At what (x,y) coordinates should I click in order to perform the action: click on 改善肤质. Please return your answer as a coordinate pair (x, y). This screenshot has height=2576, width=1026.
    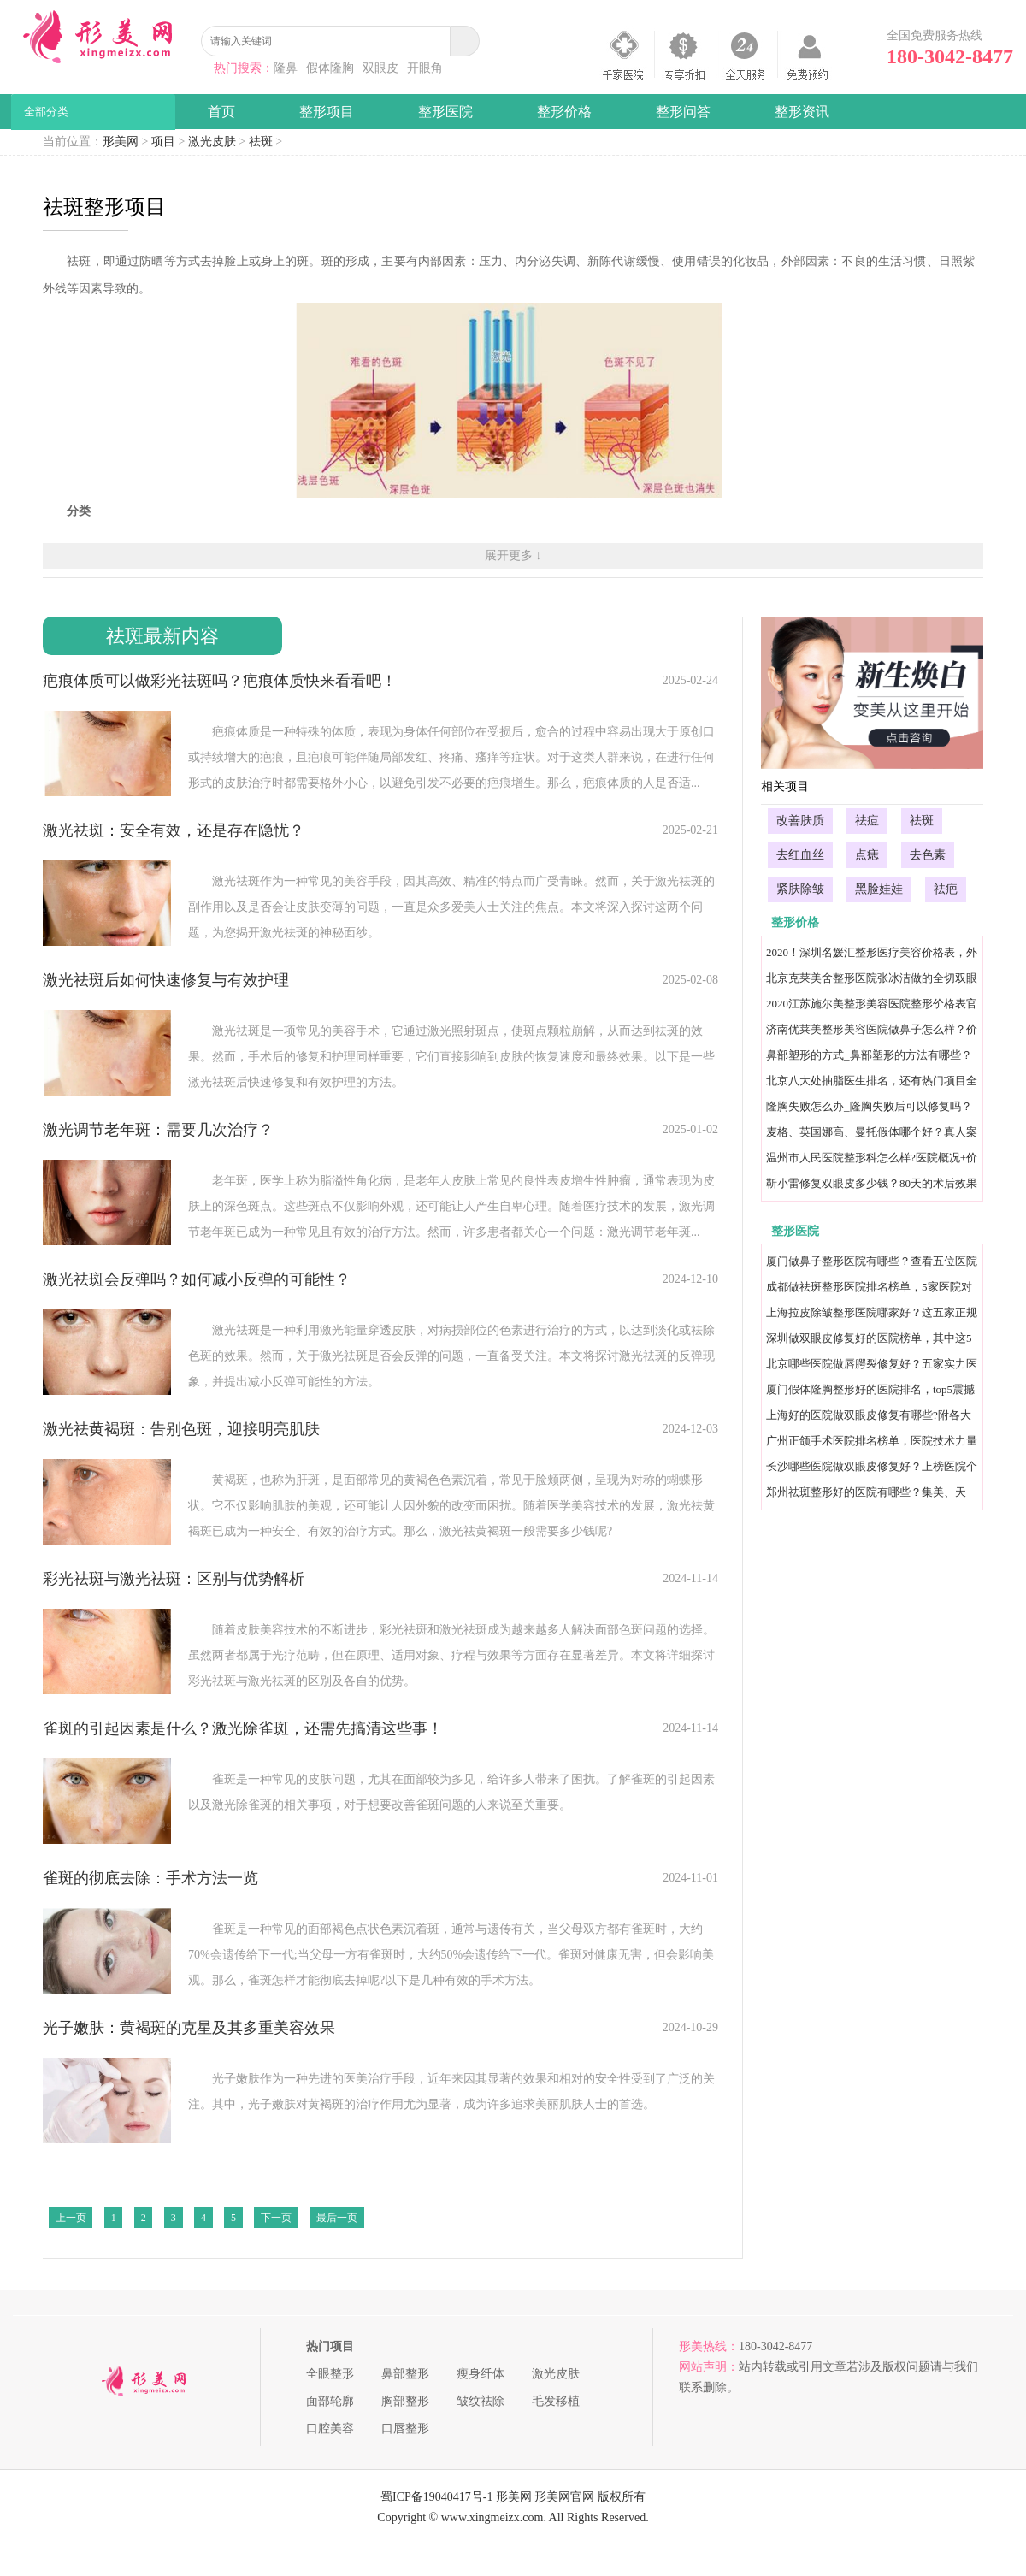
    Looking at the image, I should click on (800, 820).